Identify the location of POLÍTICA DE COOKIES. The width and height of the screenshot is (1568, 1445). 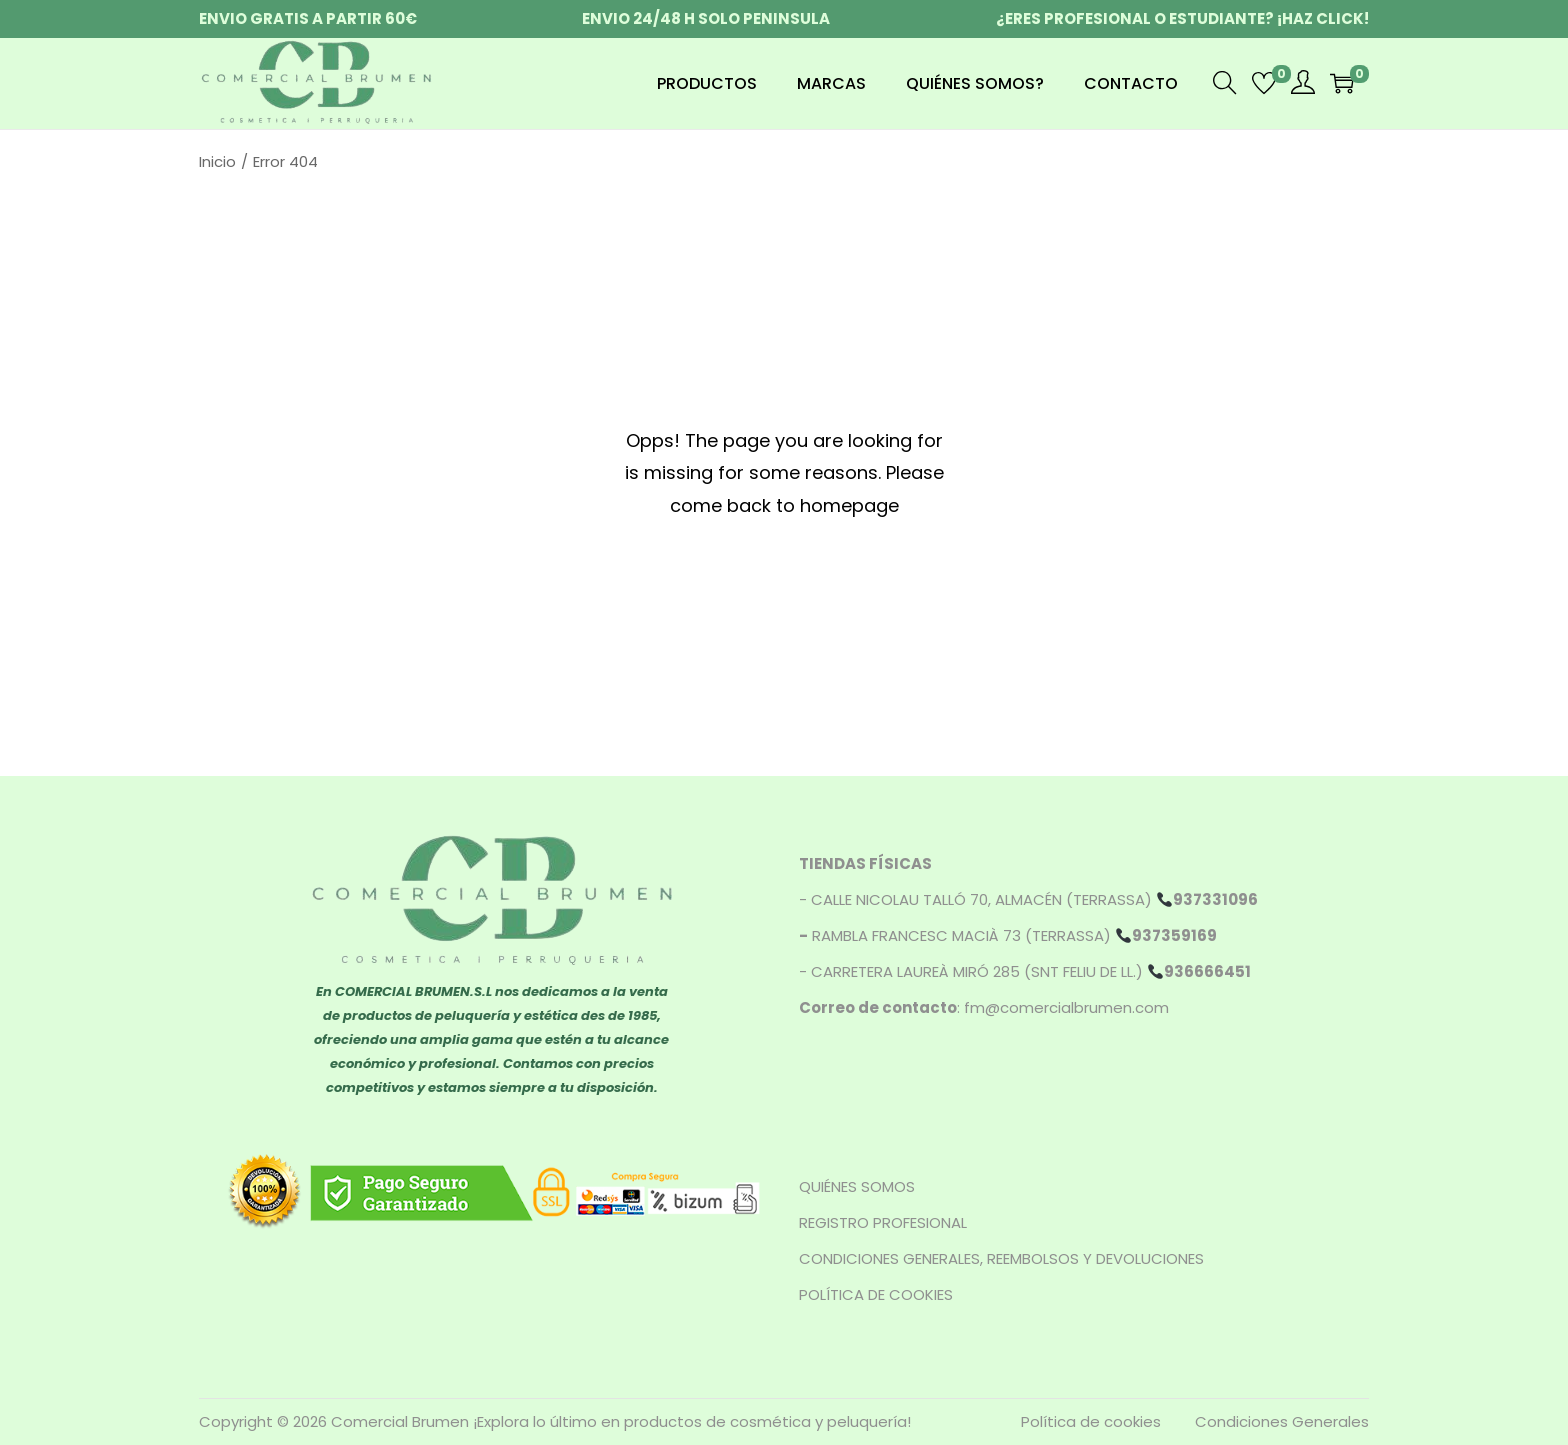
(876, 1294).